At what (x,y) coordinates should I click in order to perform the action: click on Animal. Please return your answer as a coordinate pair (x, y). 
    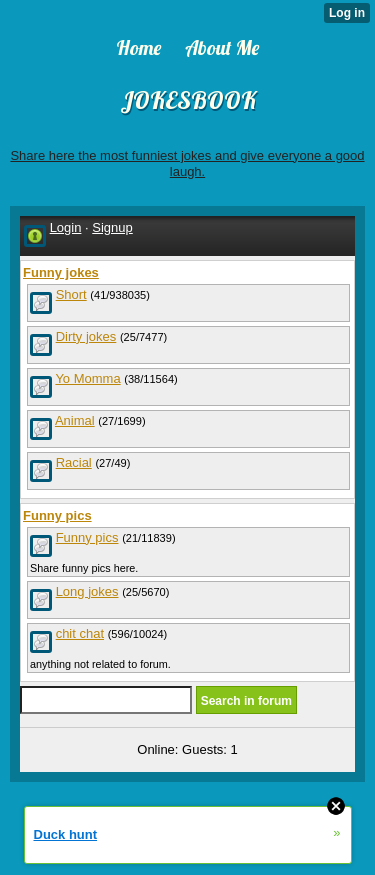
    Looking at the image, I should click on (75, 420).